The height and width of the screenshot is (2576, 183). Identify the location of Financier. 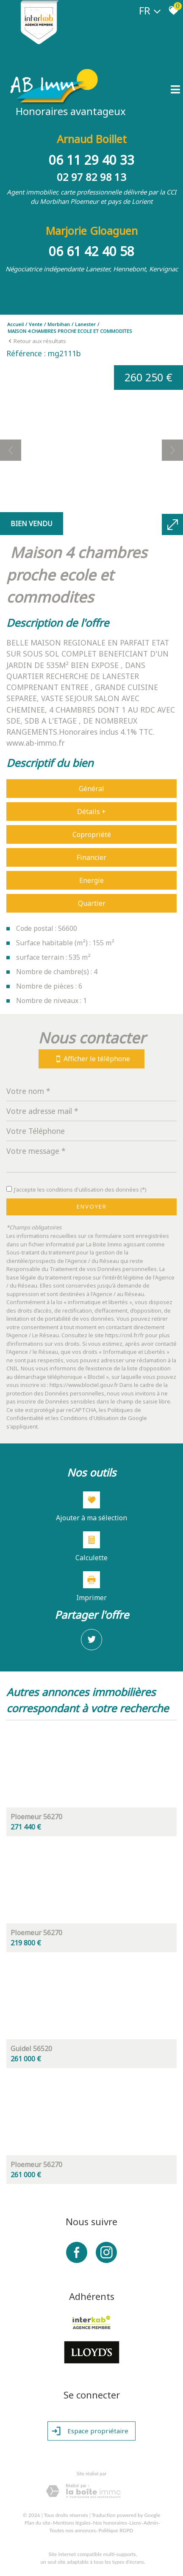
(91, 857).